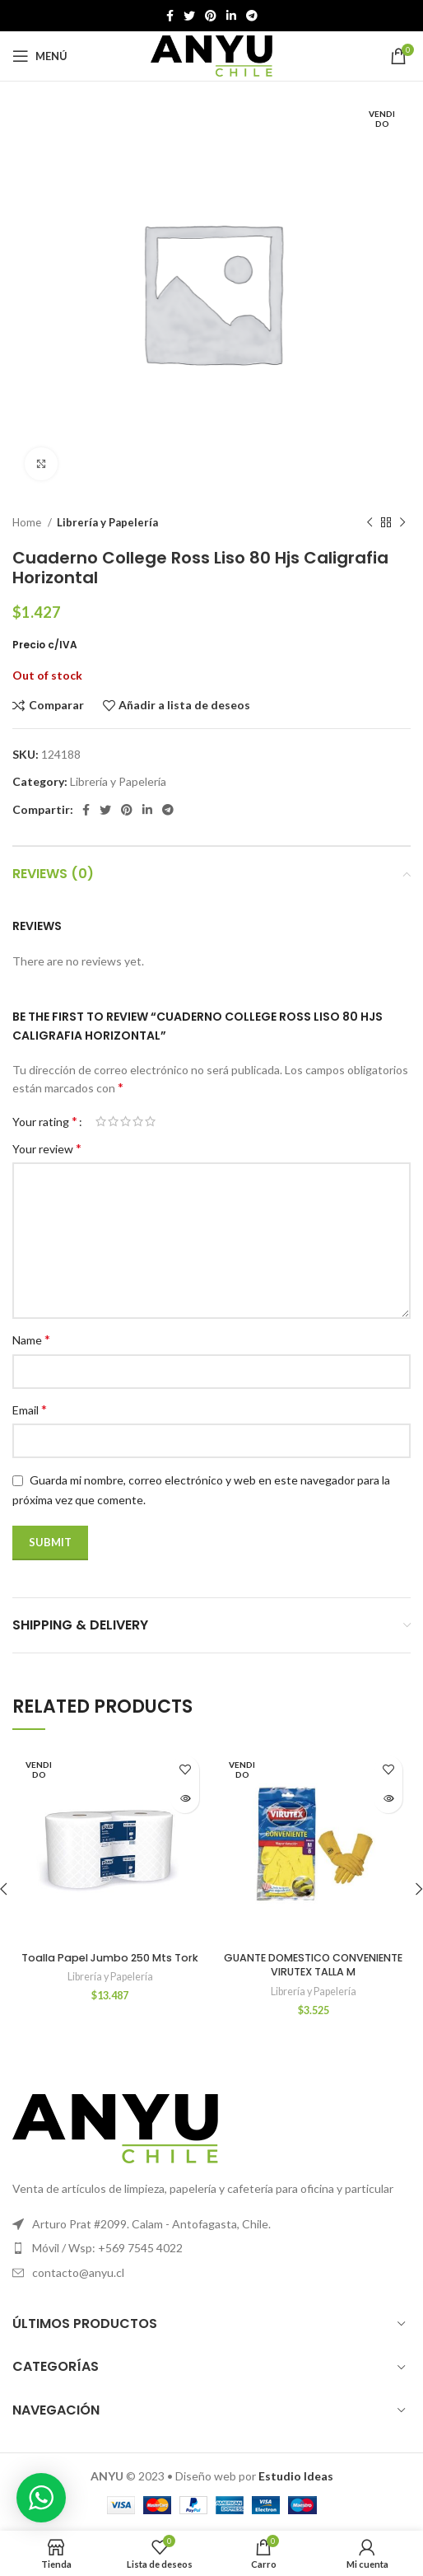  I want to click on [Twitter vínculo social], so click(189, 15).